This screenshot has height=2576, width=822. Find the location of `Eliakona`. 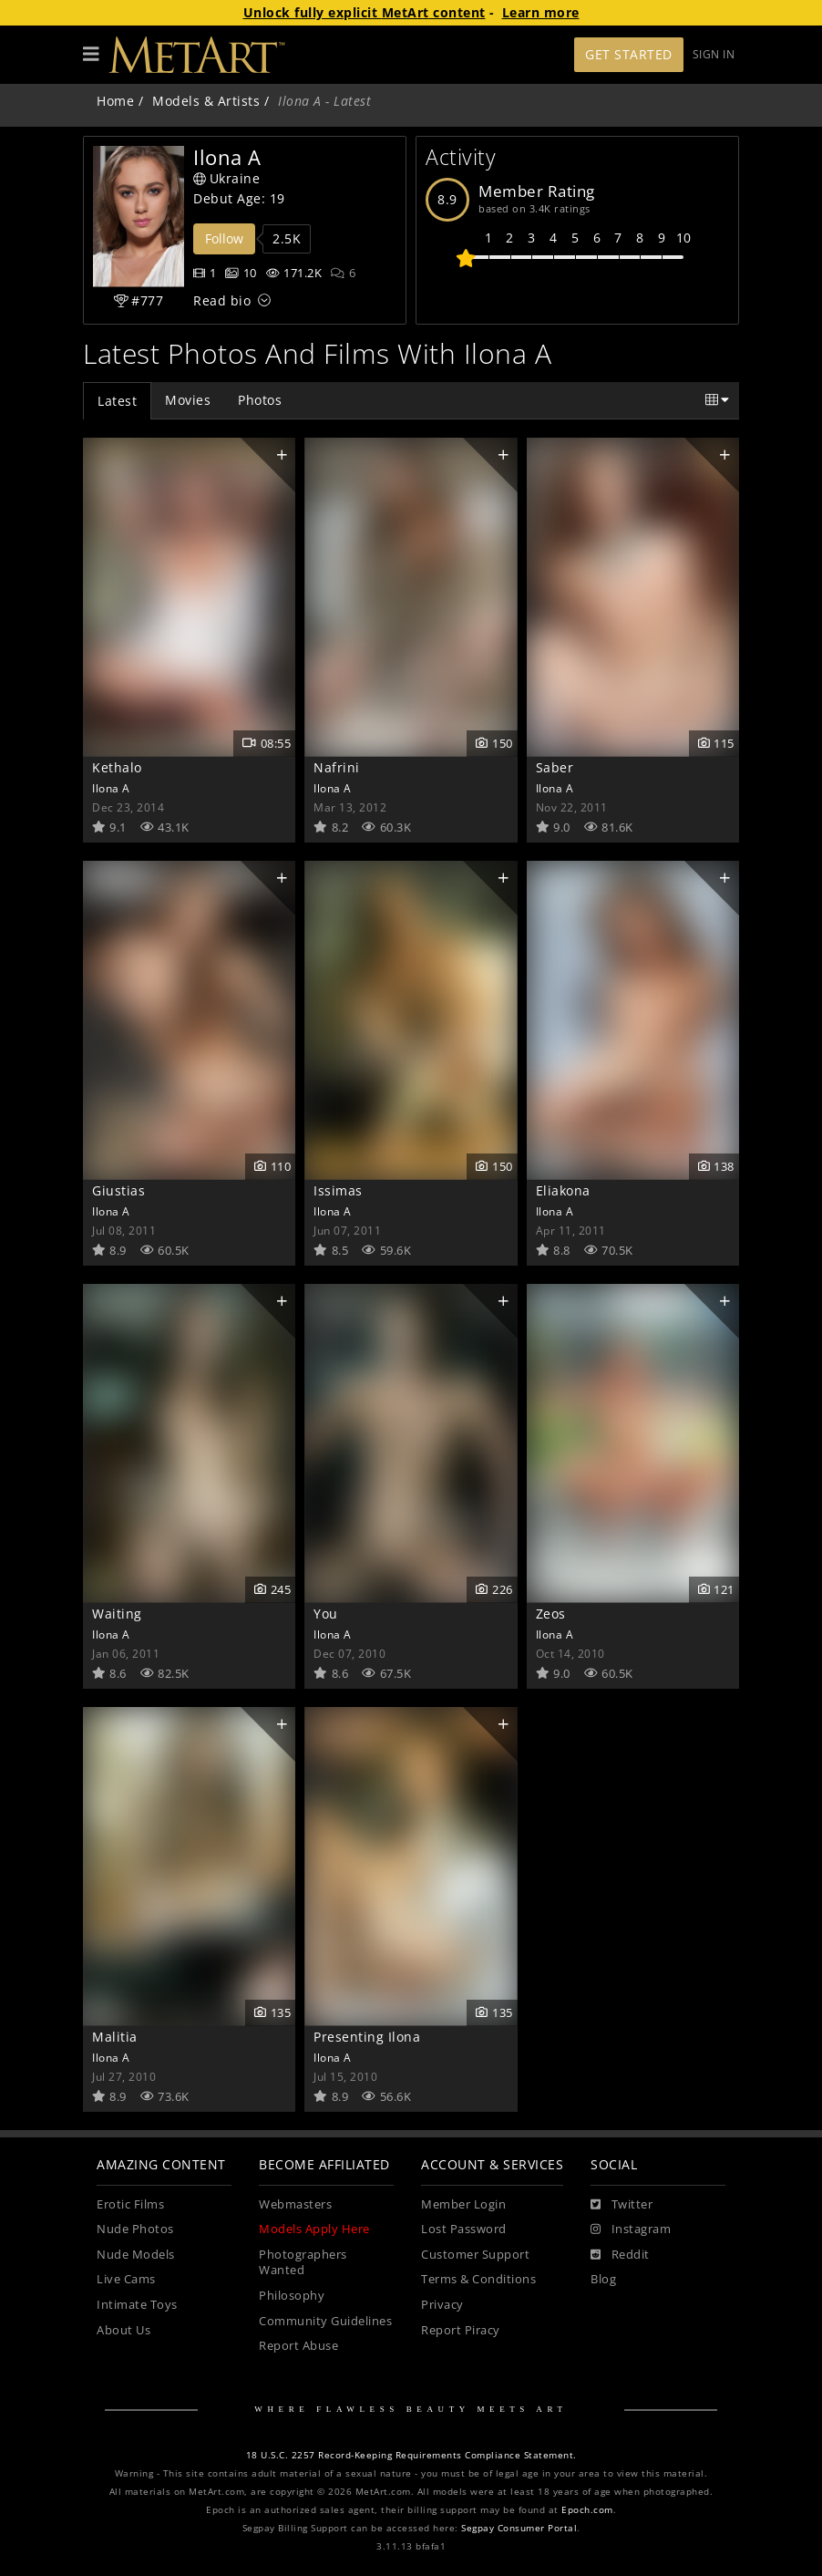

Eliakona is located at coordinates (563, 1190).